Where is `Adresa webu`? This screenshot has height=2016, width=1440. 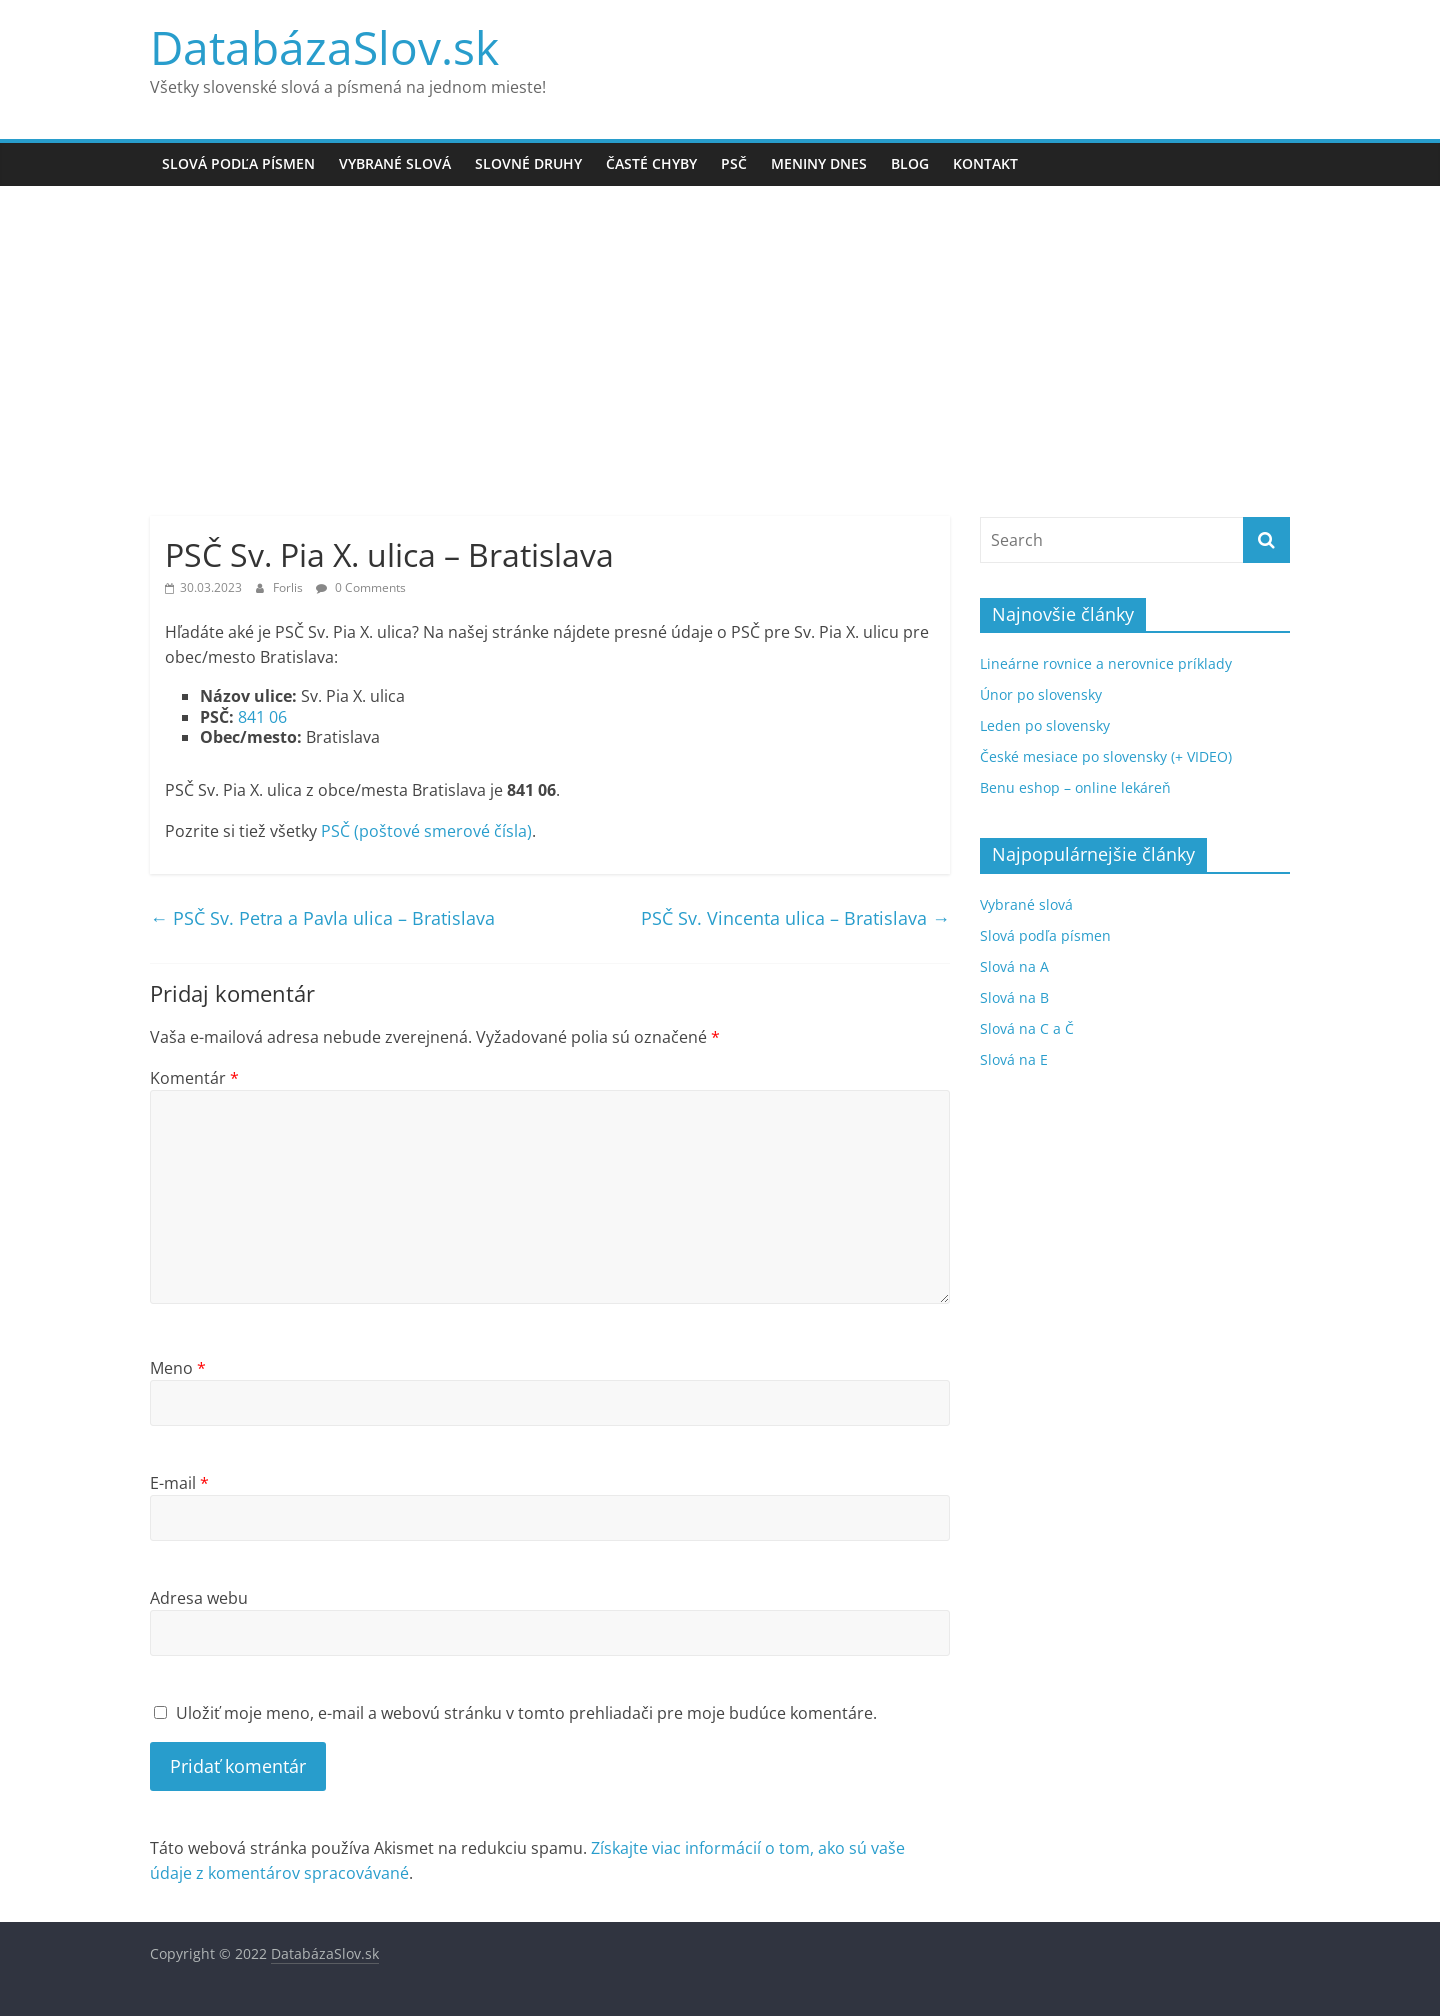 Adresa webu is located at coordinates (199, 1598).